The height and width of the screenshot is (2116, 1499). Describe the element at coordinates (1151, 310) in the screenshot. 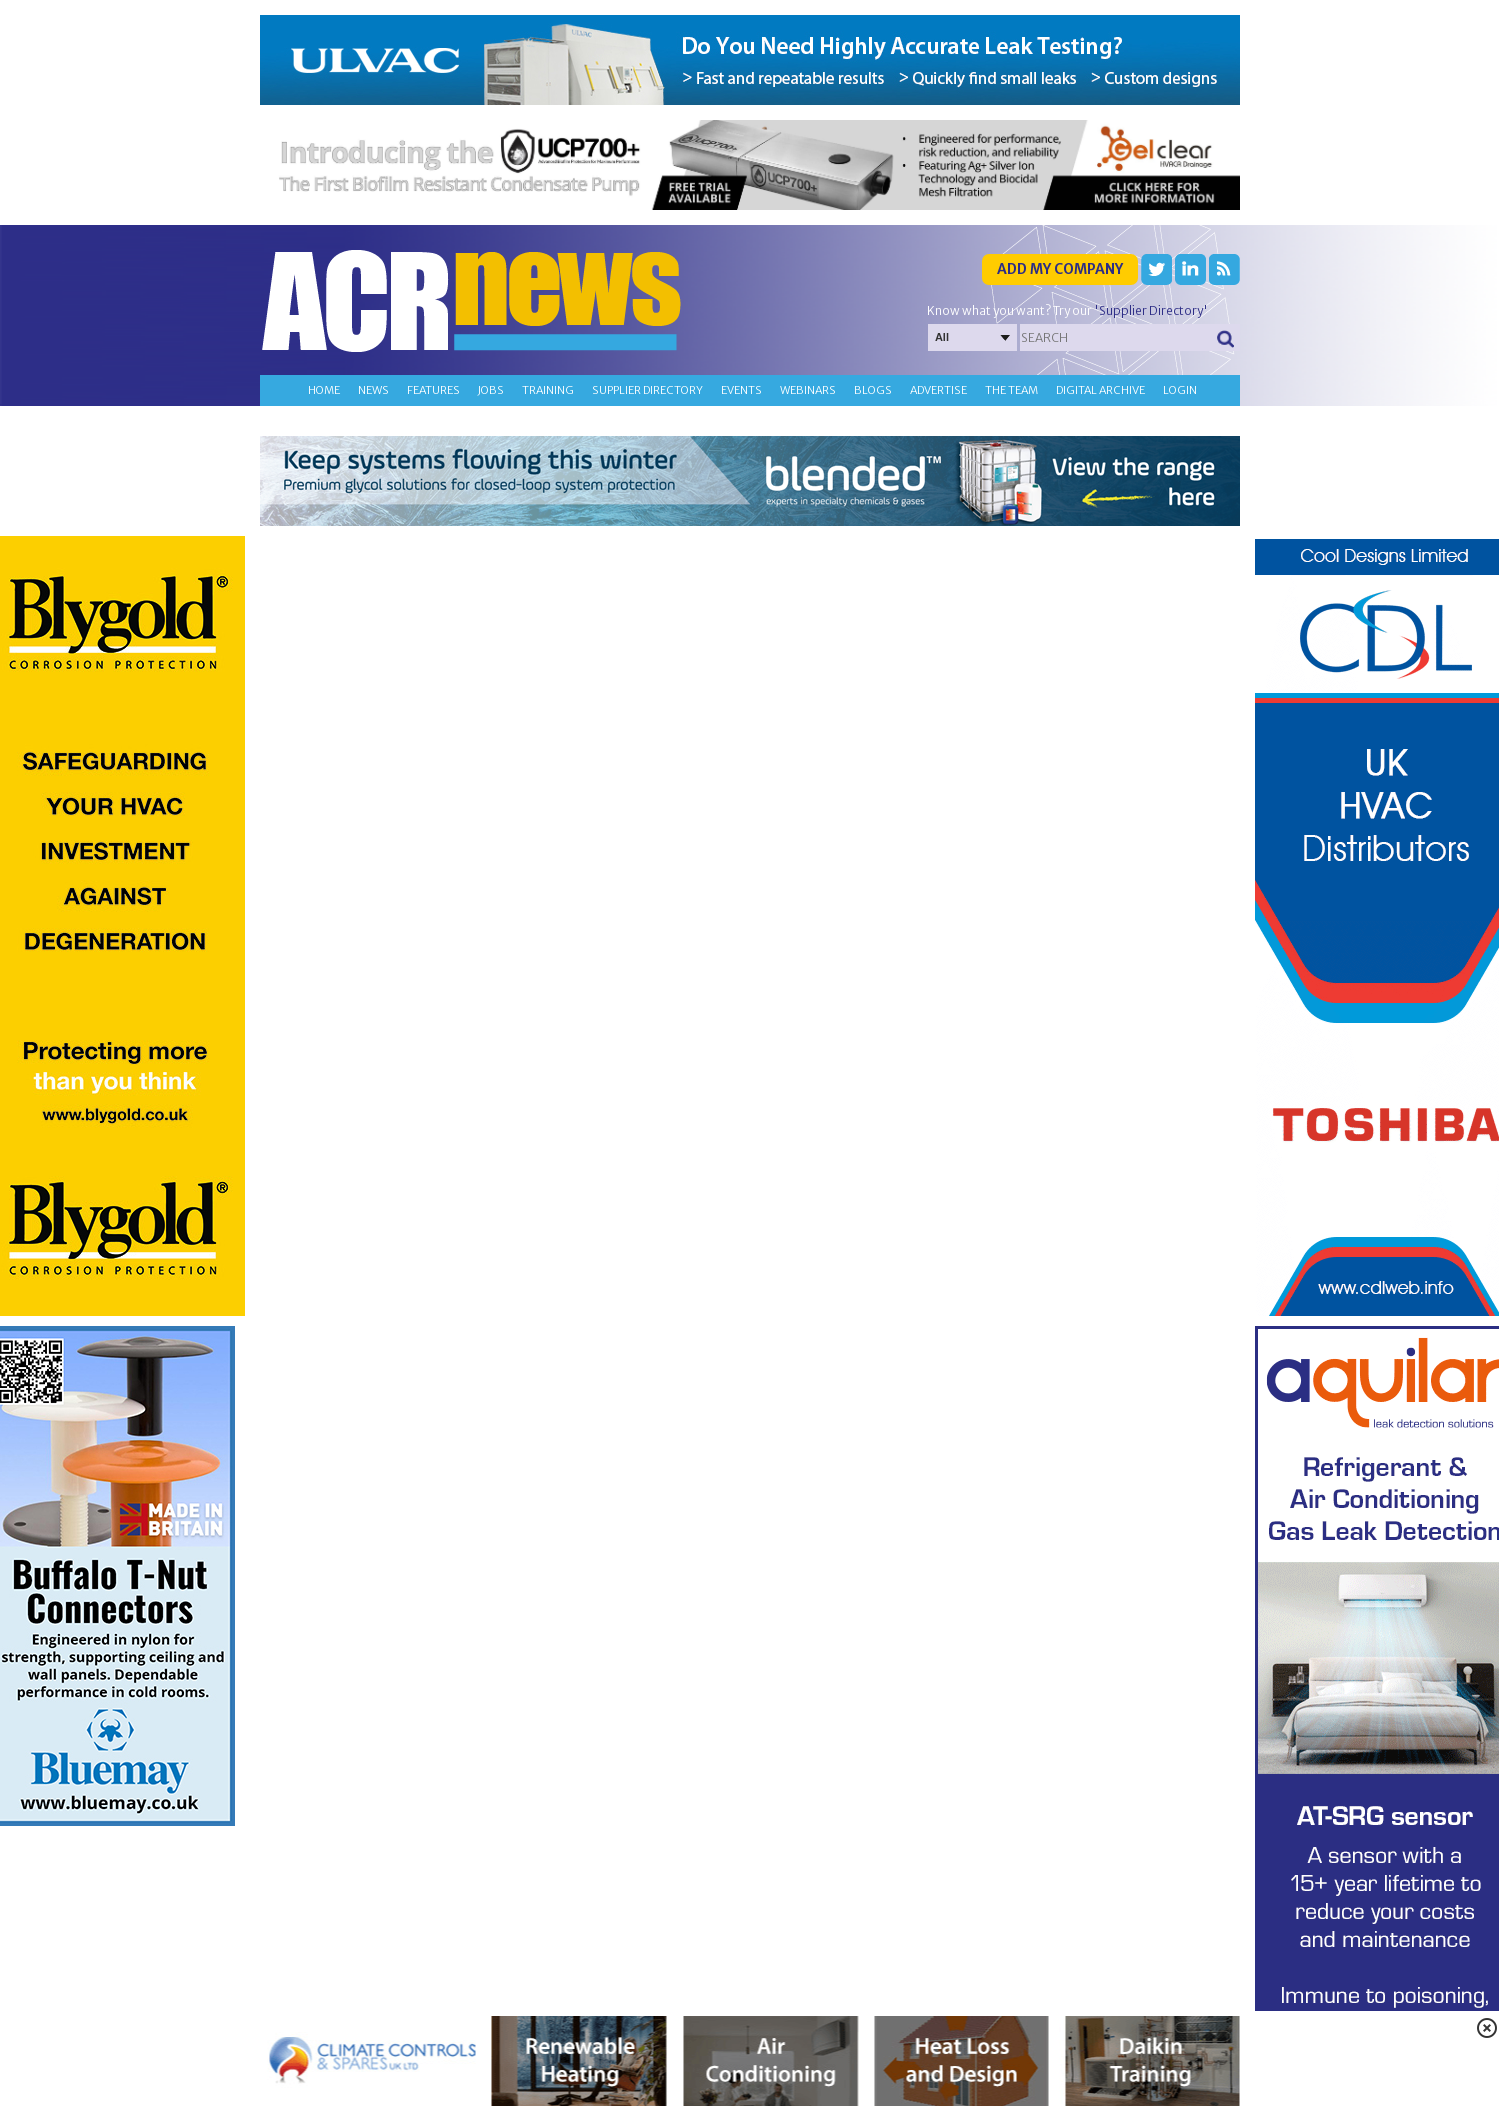

I see `'Supplier Directory'` at that location.